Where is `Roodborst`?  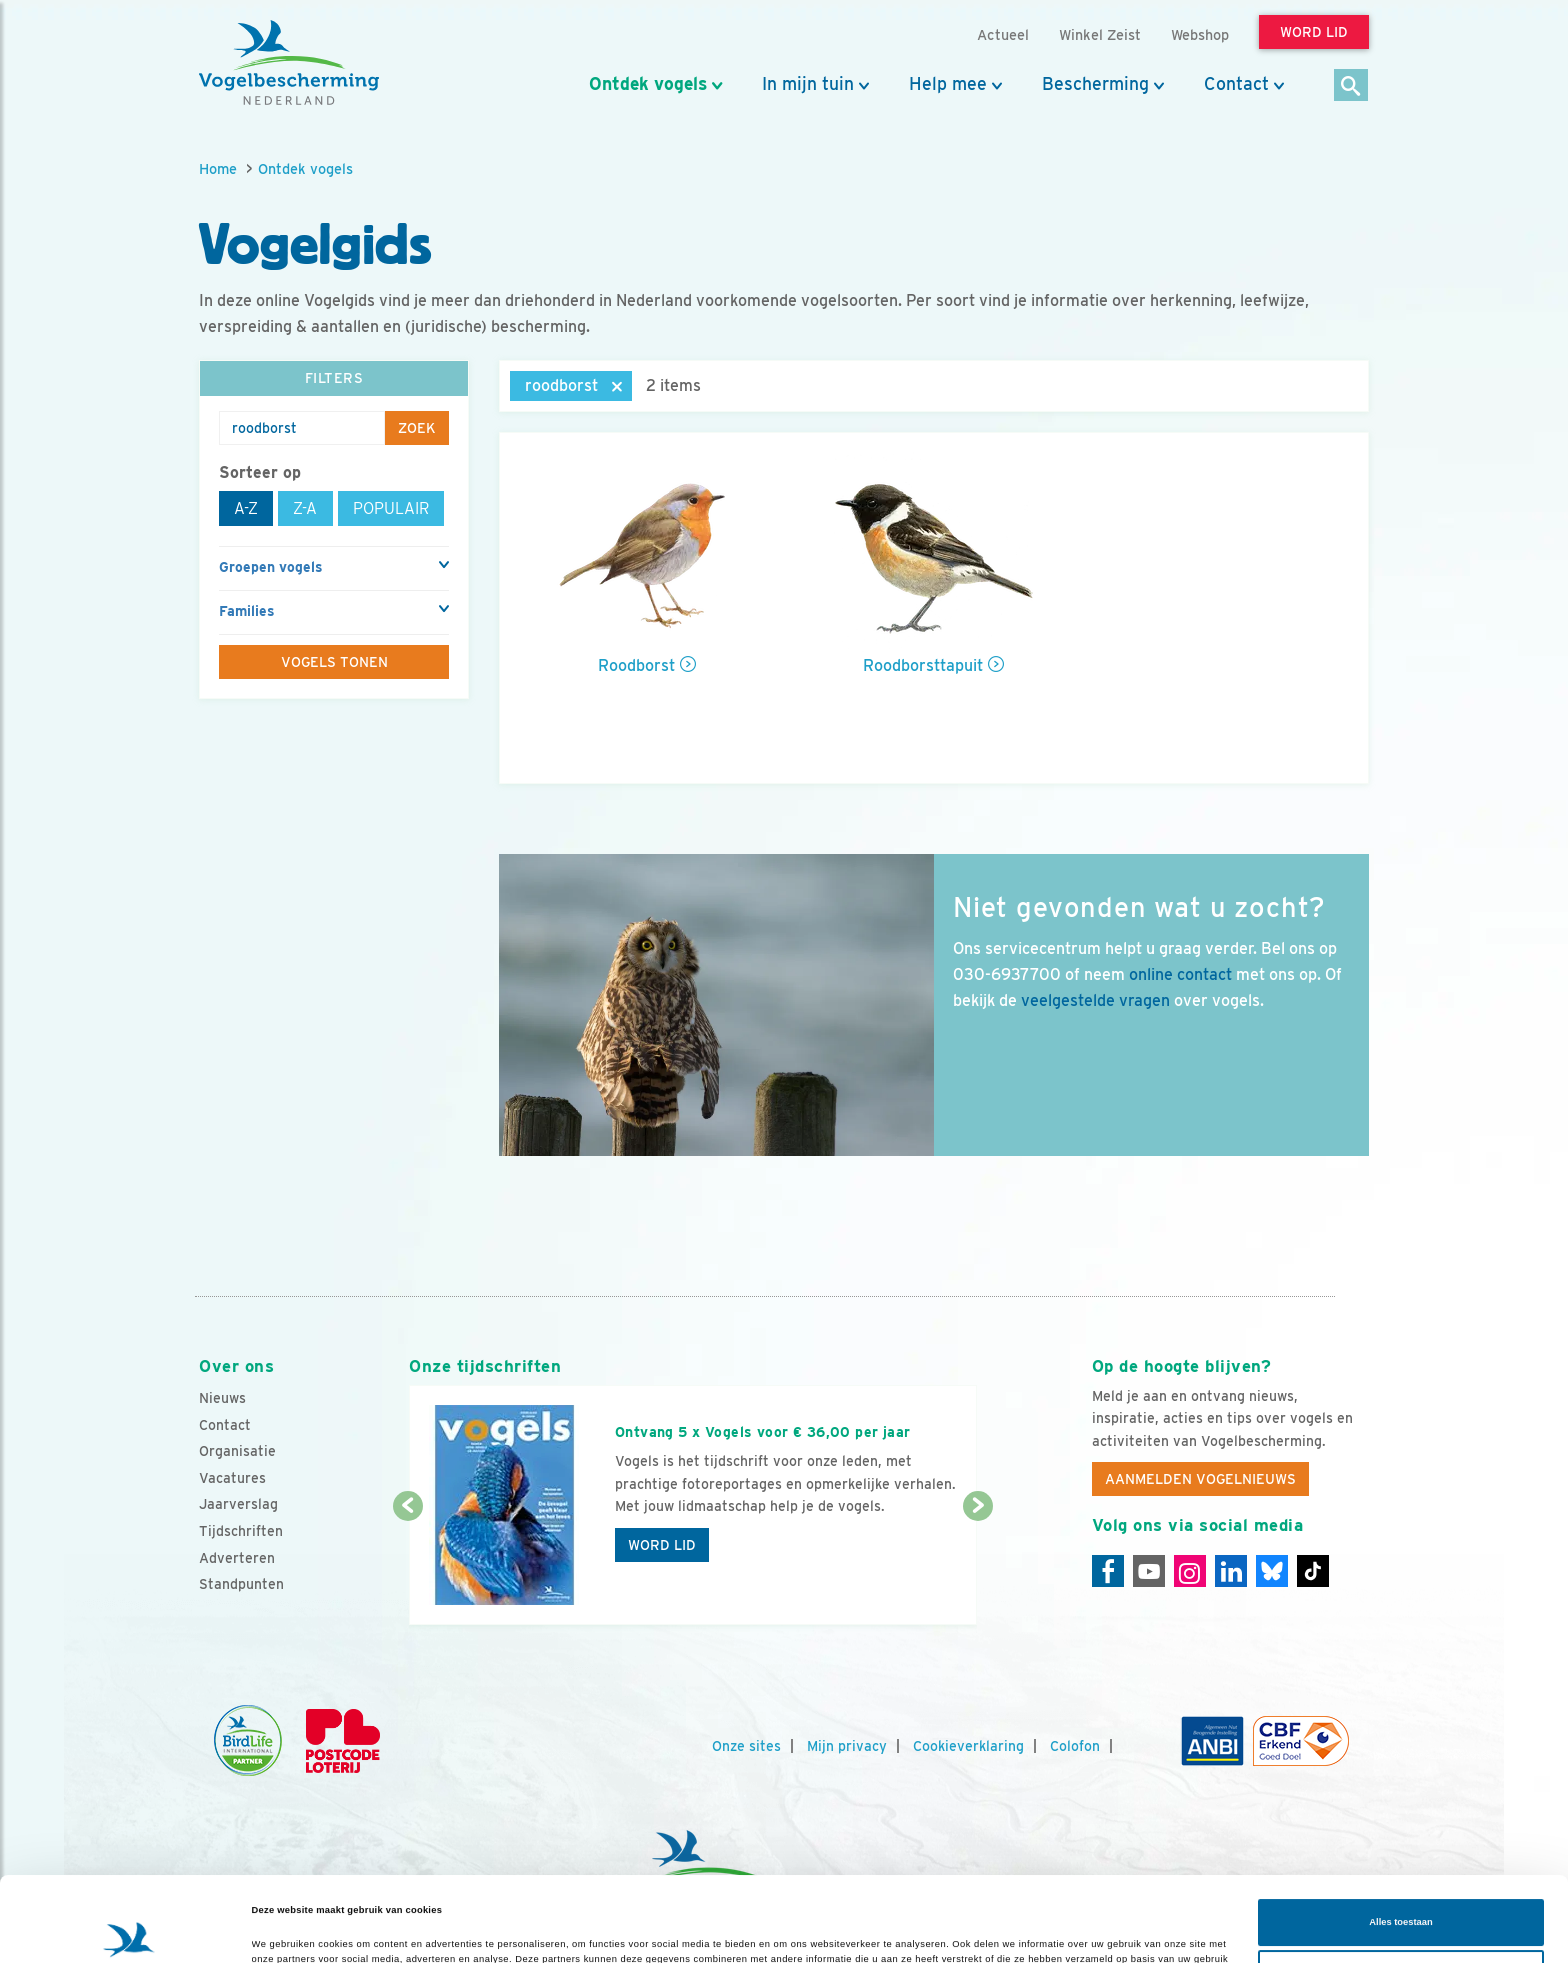
Roodborst is located at coordinates (636, 665).